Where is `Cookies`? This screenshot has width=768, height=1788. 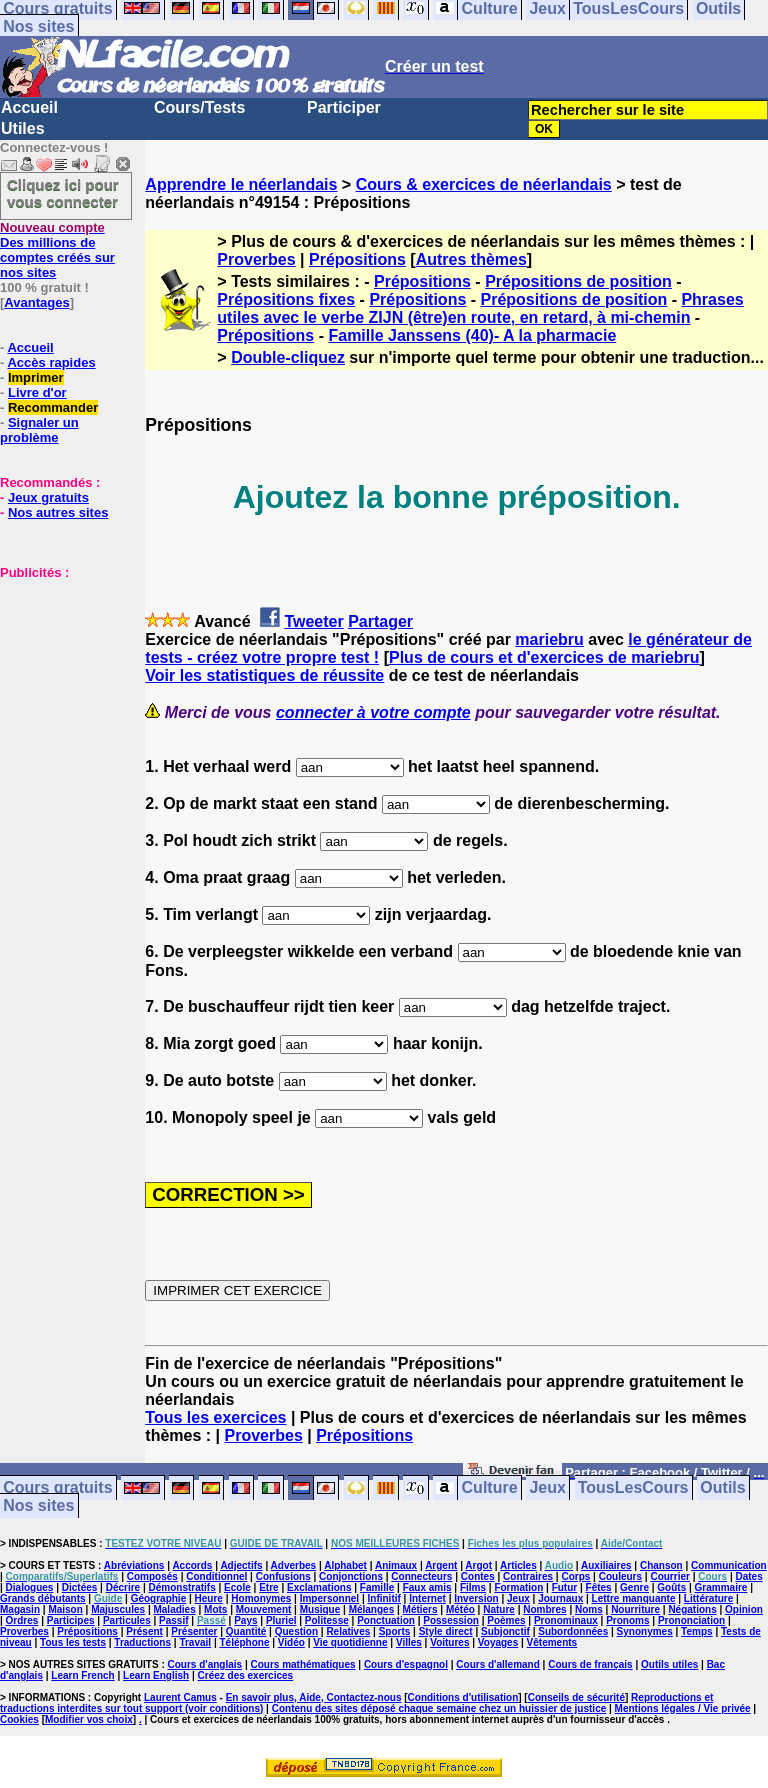
Cookies is located at coordinates (19, 1719).